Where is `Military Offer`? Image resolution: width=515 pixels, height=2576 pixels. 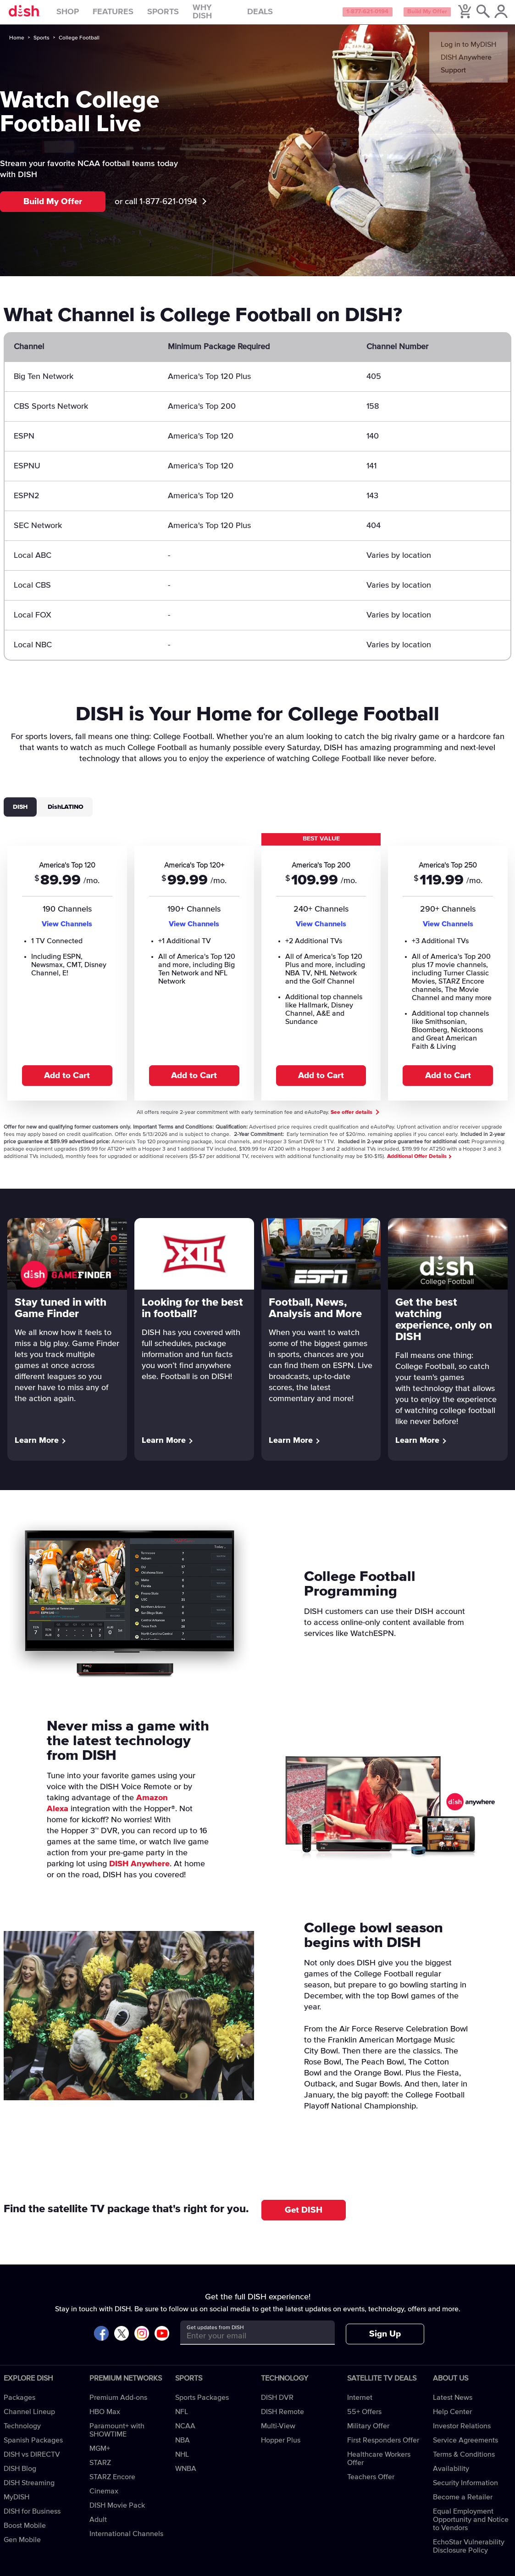
Military Offer is located at coordinates (368, 2433).